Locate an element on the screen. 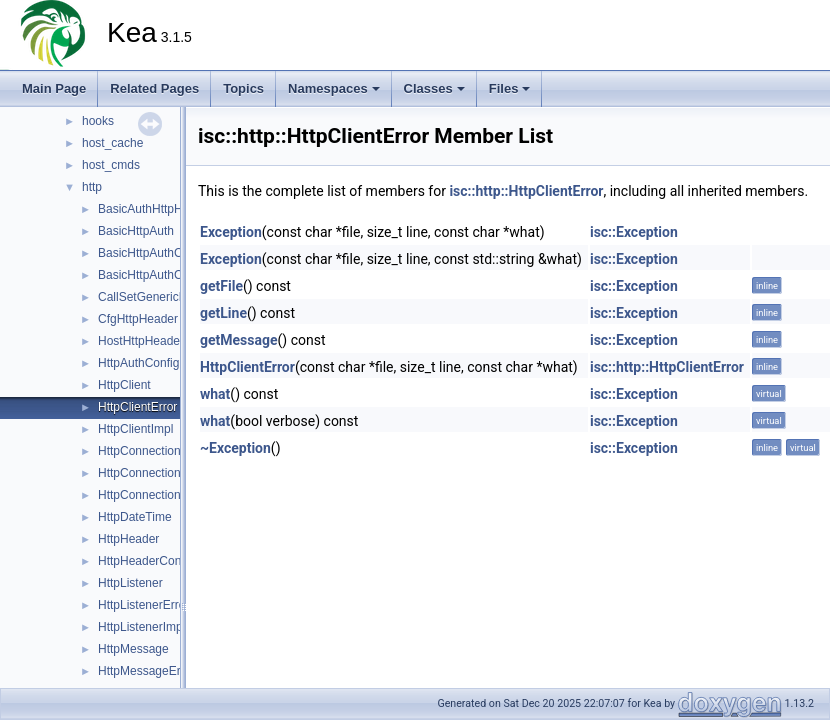 This screenshot has height=720, width=830. BasicHttpAuthClient is located at coordinates (151, 253).